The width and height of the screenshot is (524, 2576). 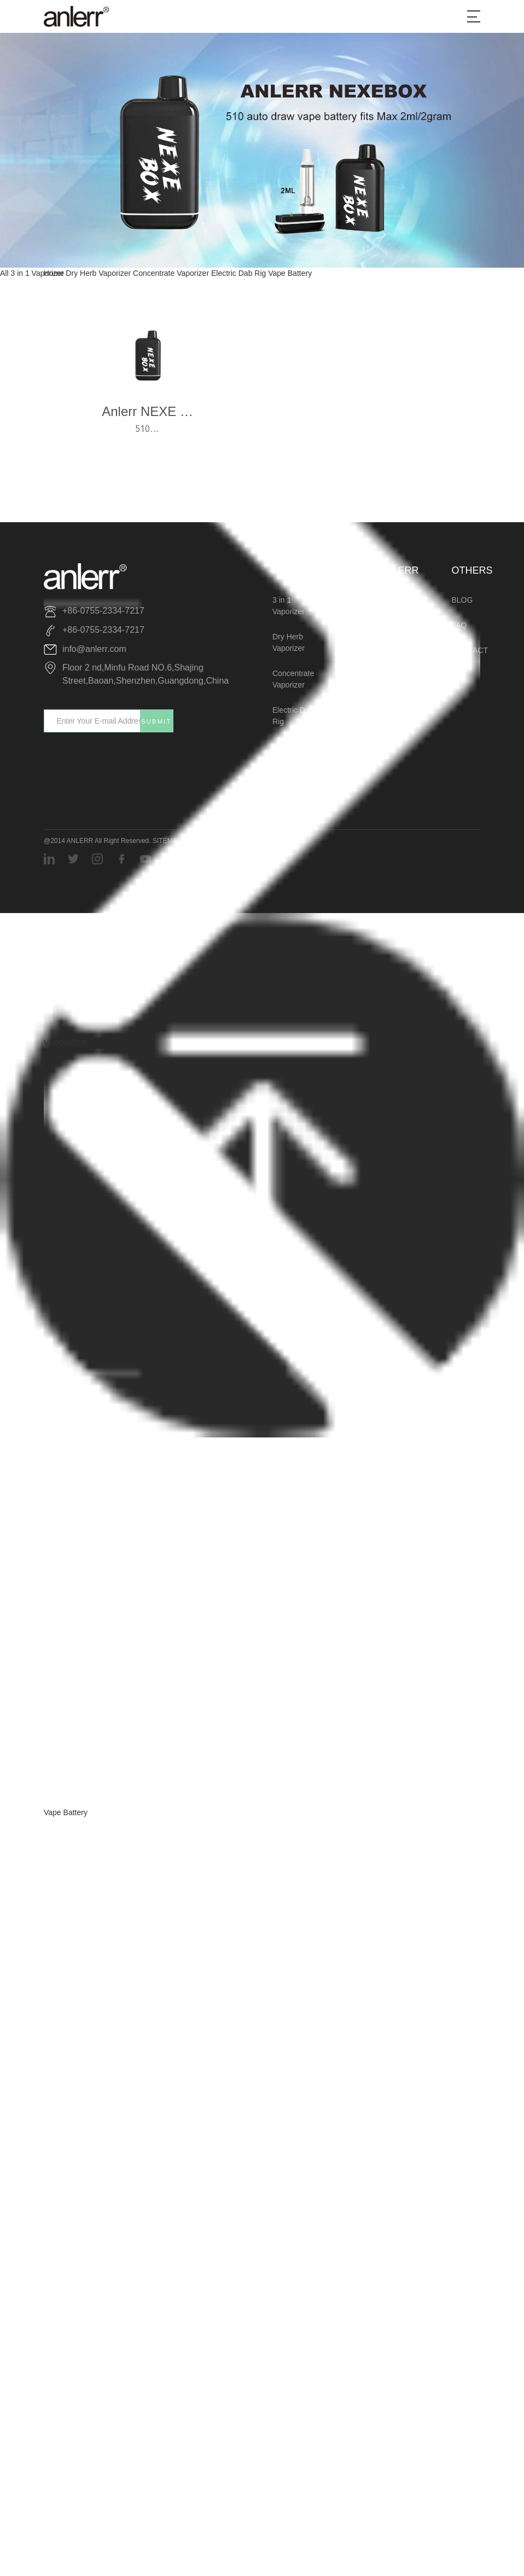 I want to click on Vape Battery, so click(x=66, y=1812).